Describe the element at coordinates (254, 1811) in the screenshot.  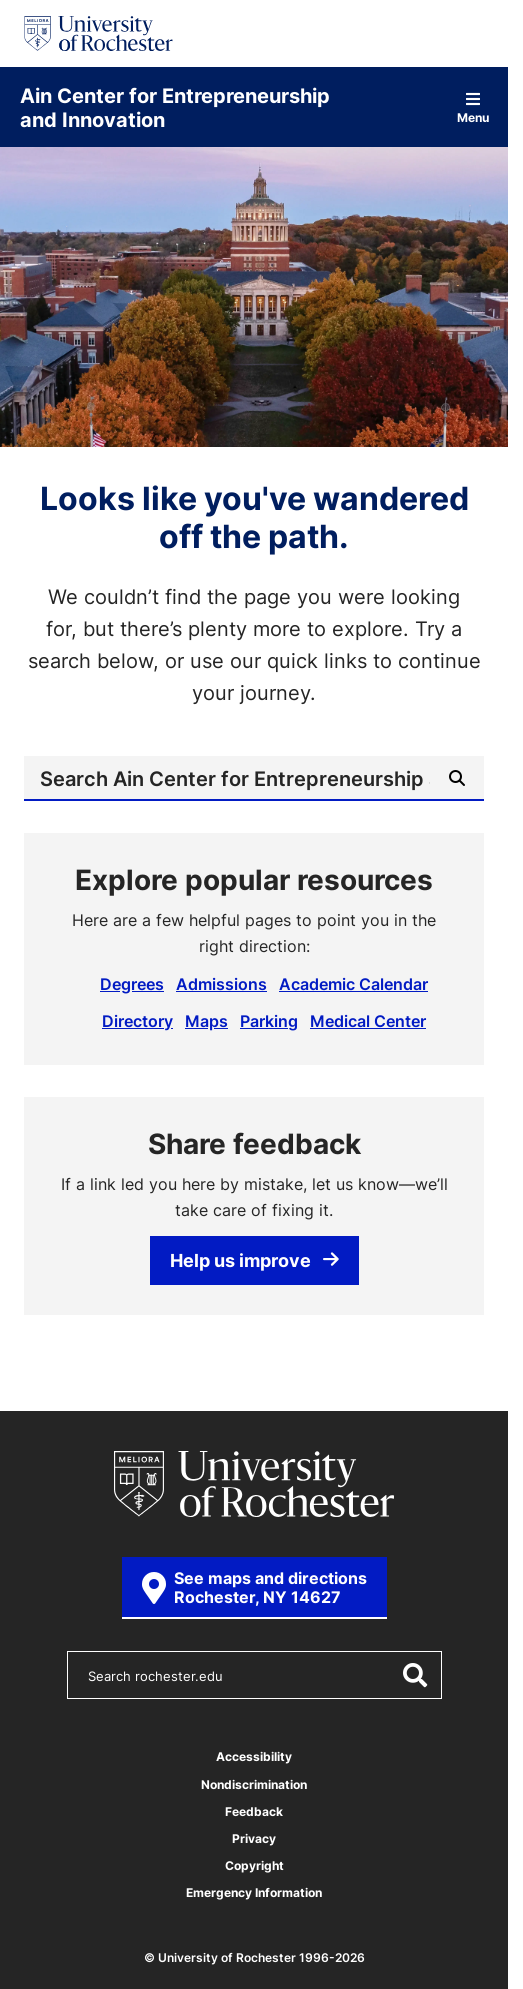
I see `Feedback` at that location.